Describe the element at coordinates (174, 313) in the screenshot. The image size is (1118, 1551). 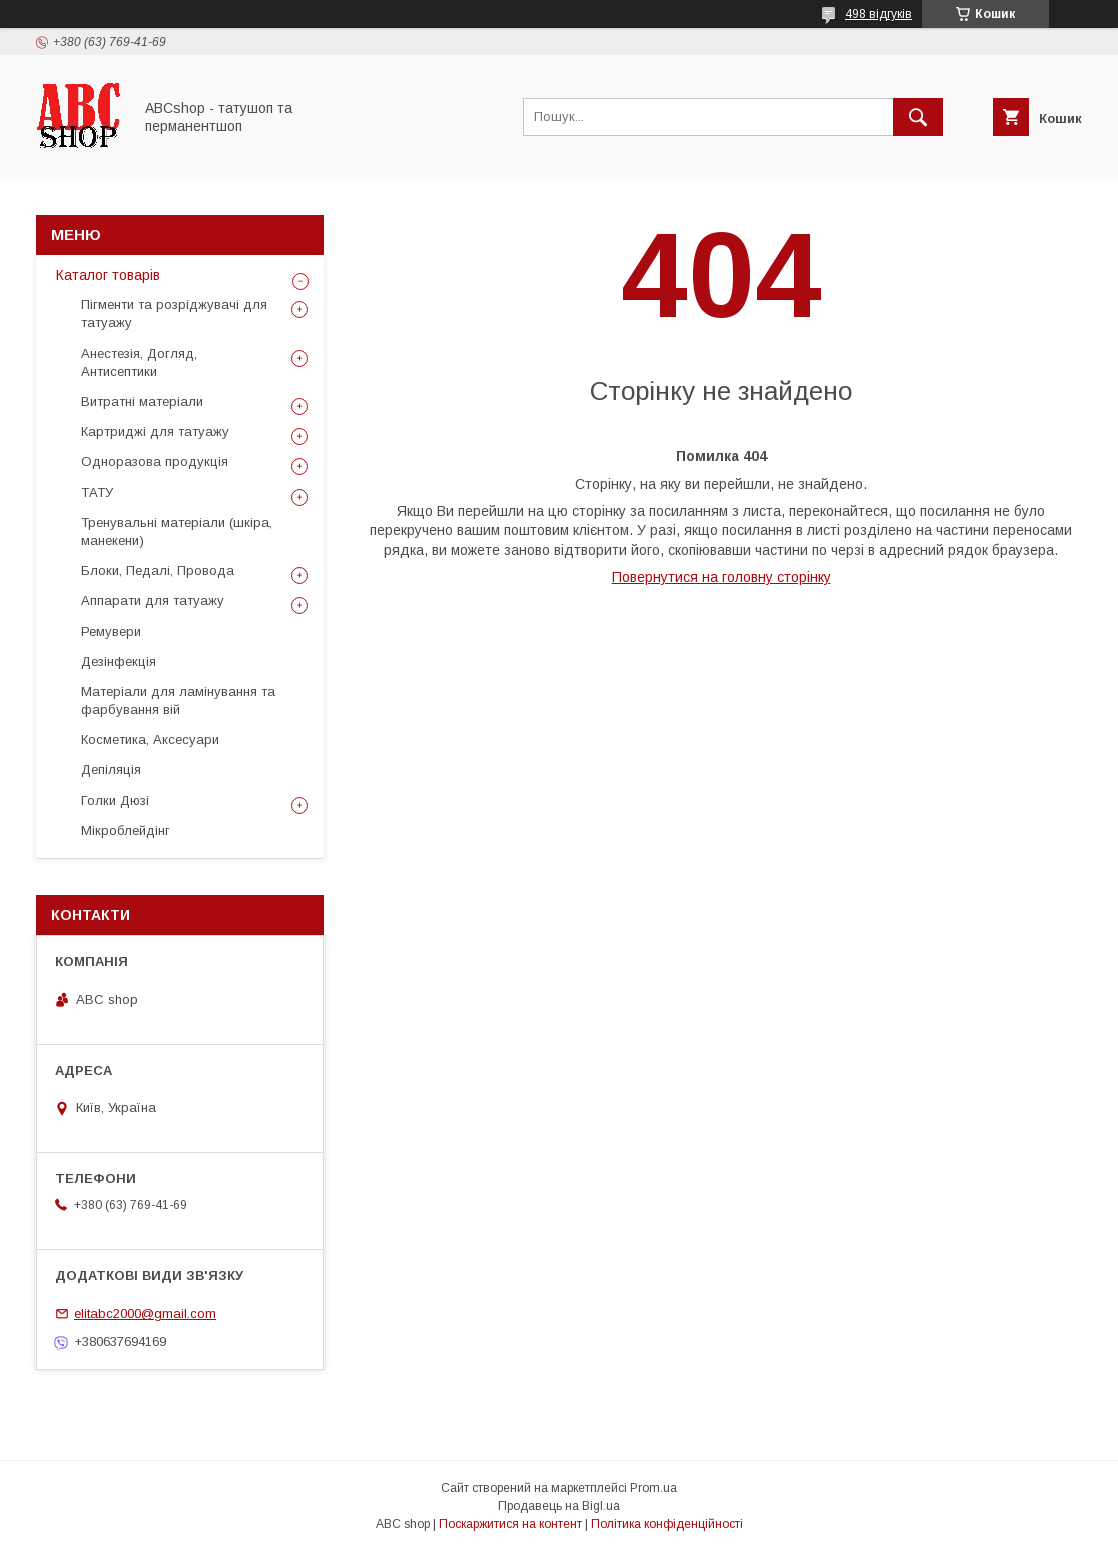
I see `Пігменти та розріджувачі для татуажу` at that location.